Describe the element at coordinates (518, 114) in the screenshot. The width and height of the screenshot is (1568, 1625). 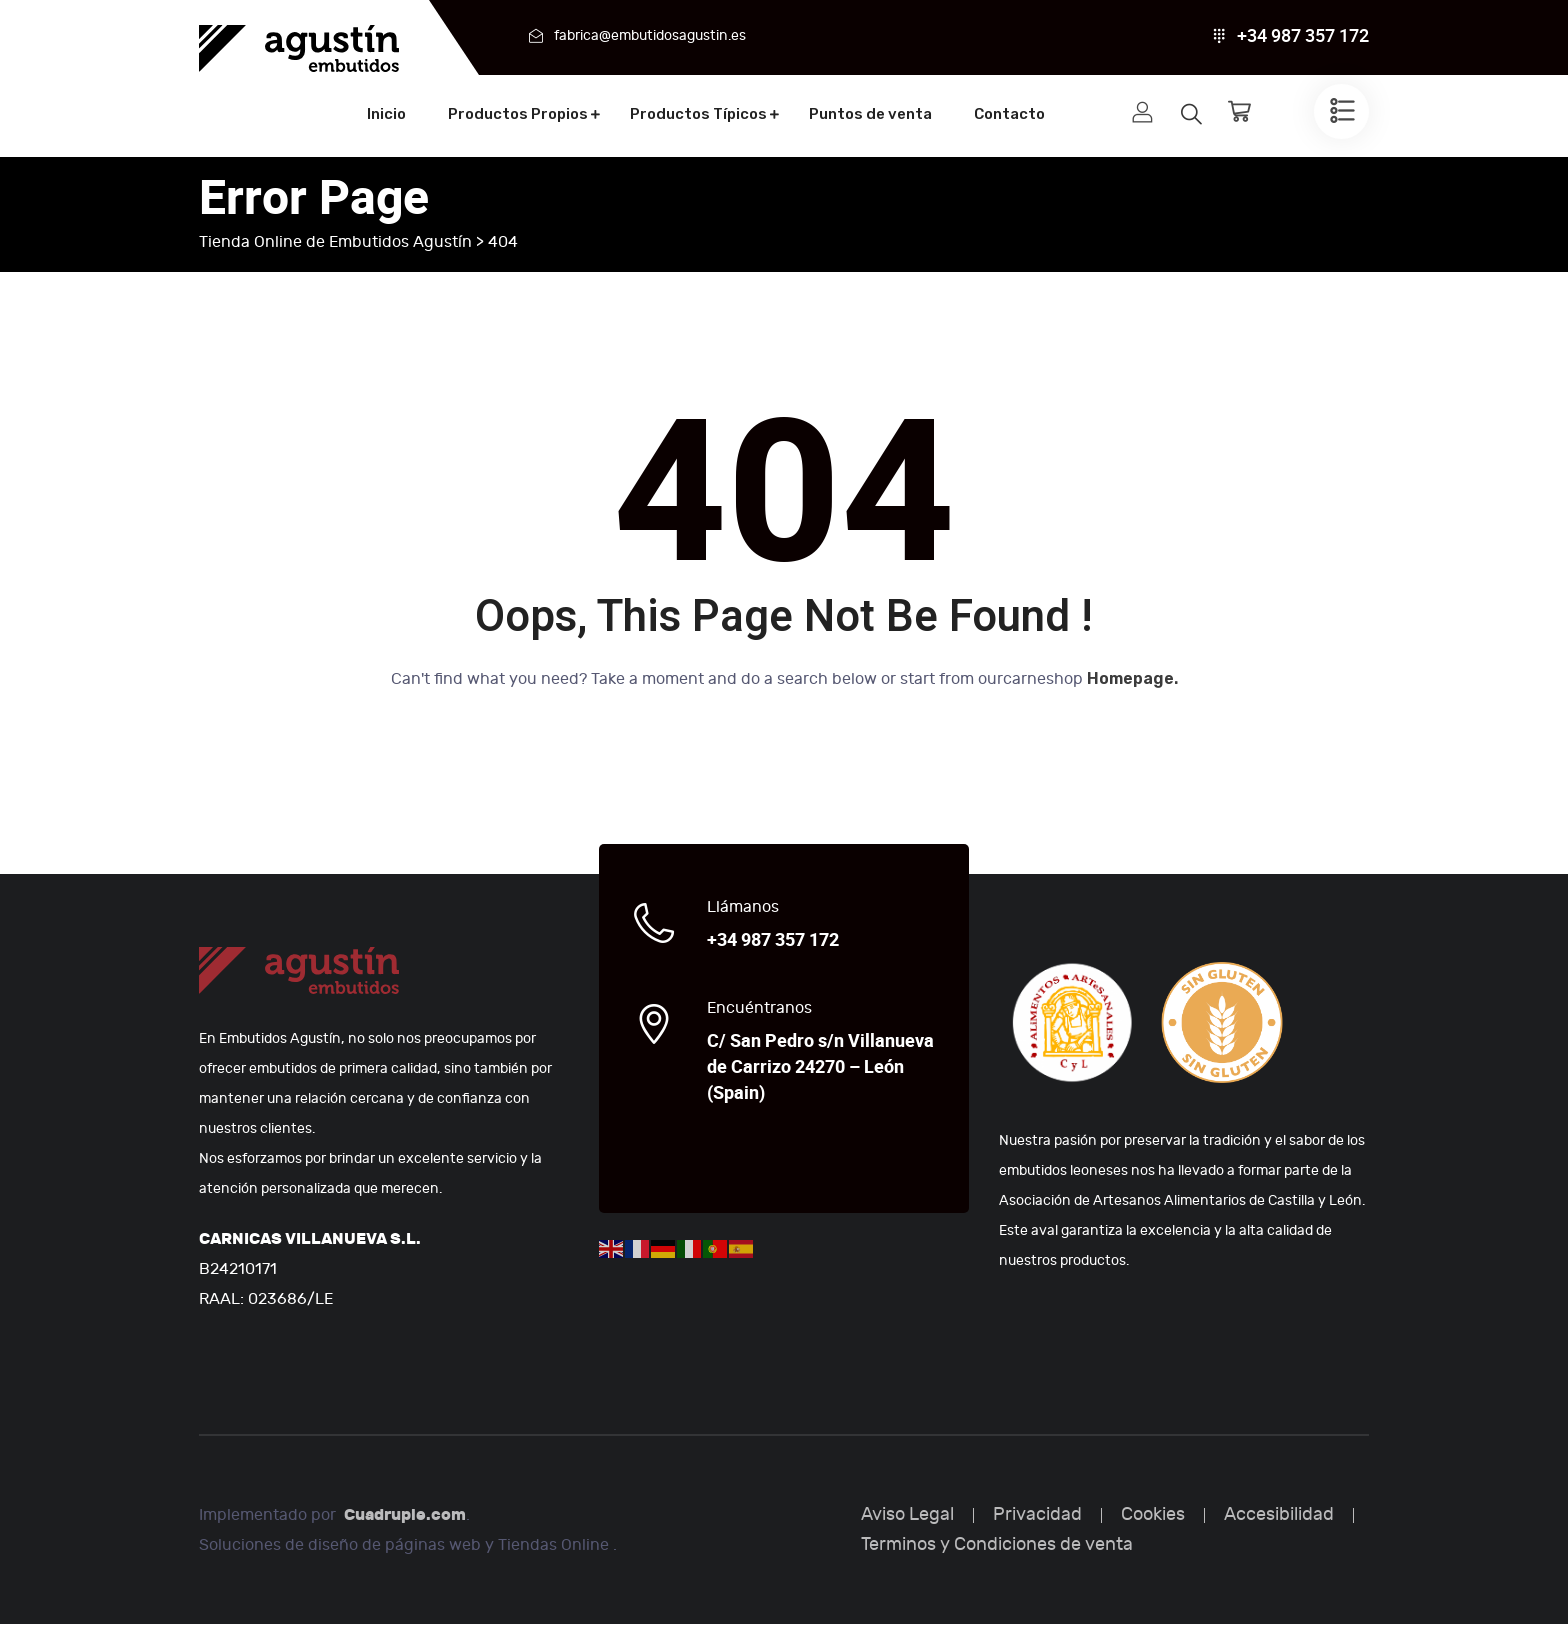
I see `Productos Propios` at that location.